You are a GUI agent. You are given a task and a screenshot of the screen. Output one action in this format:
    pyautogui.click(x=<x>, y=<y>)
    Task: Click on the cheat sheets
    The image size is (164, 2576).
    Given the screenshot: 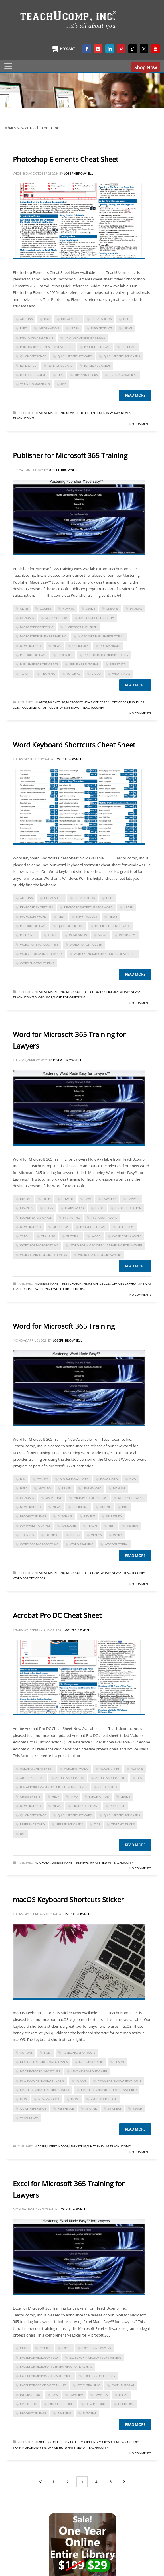 What is the action you would take?
    pyautogui.click(x=101, y=319)
    